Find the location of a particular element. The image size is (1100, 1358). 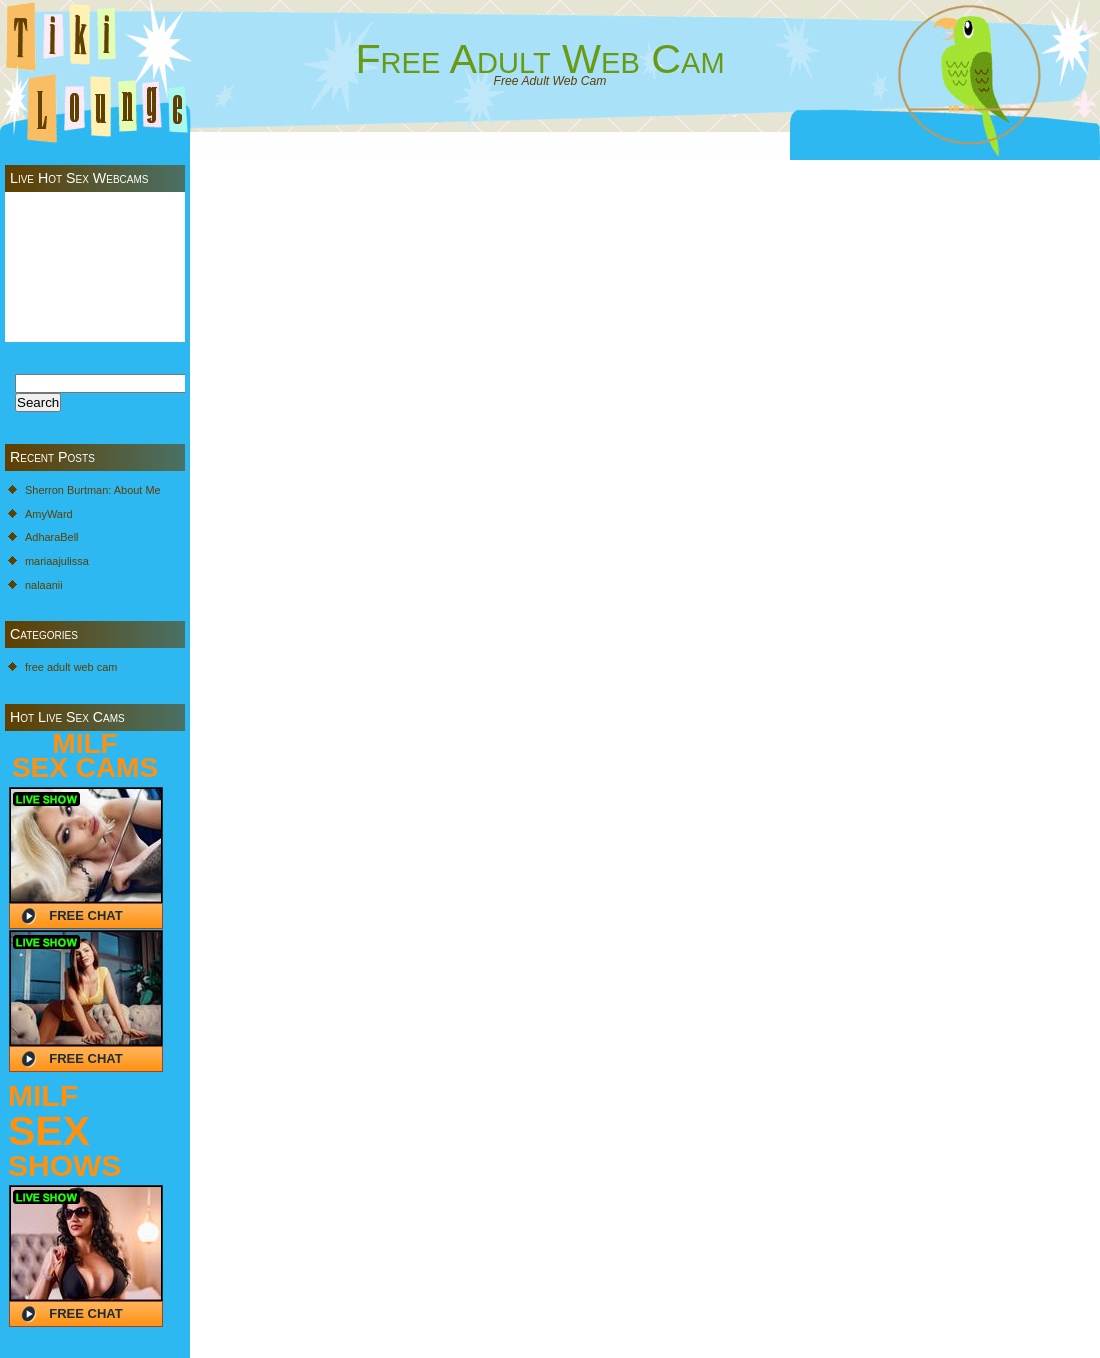

free adult web cam is located at coordinates (71, 667).